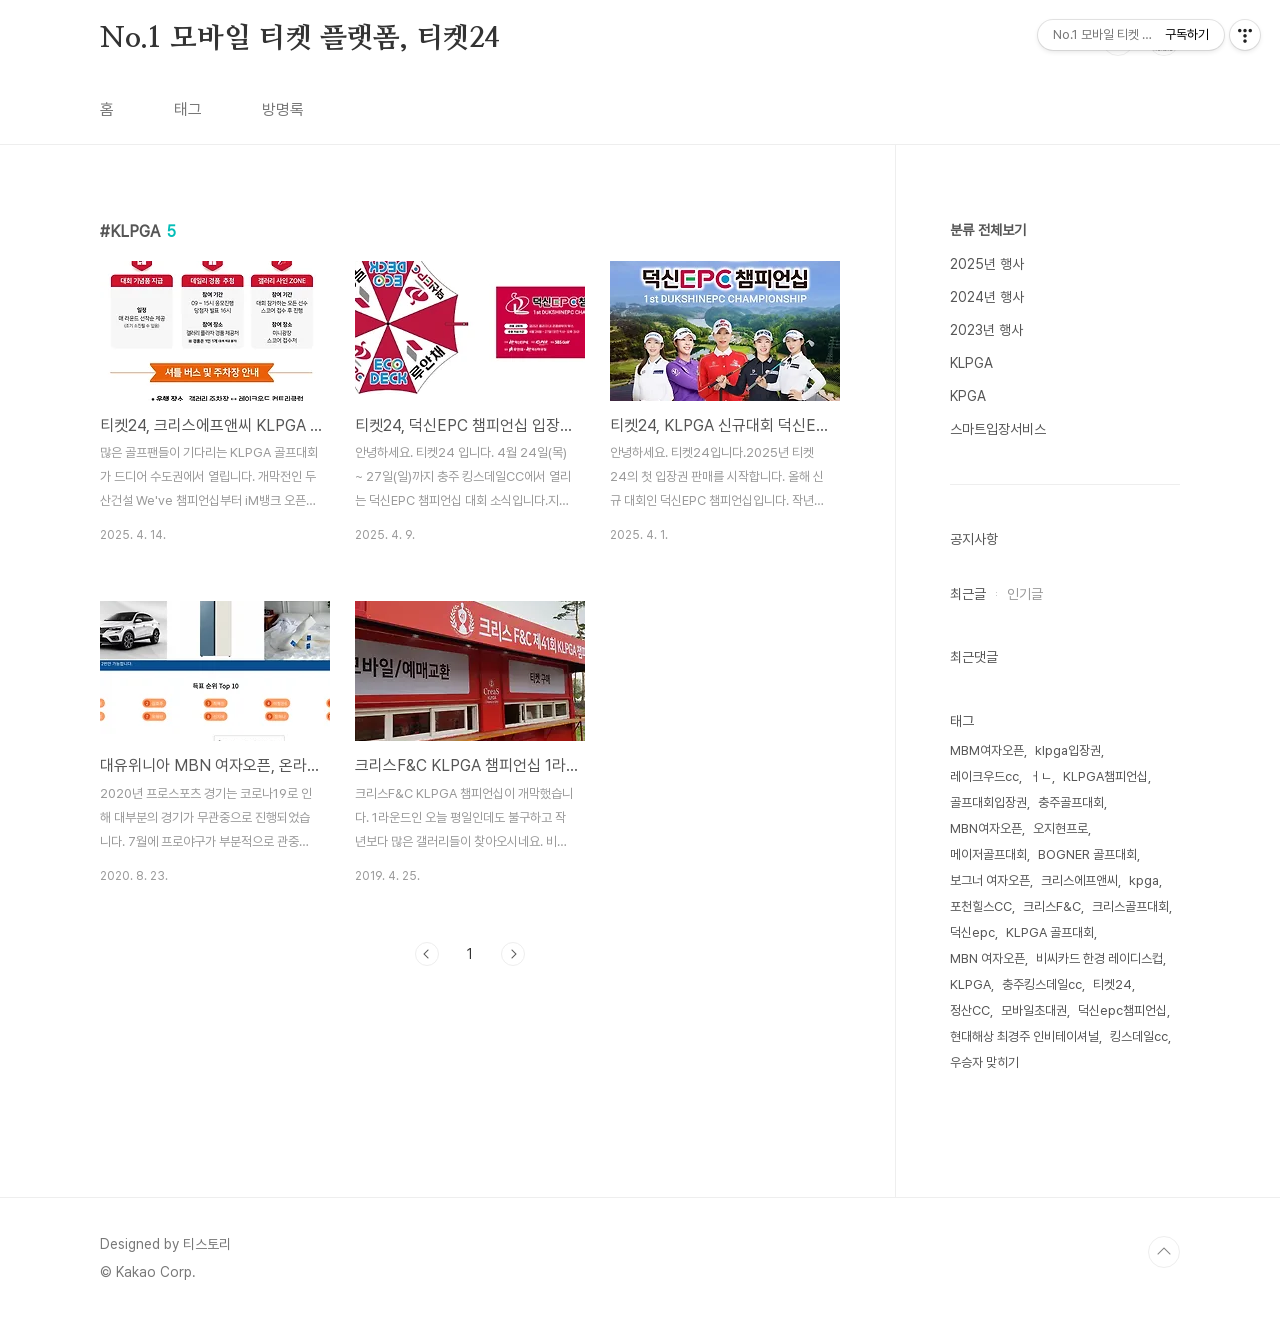 The image size is (1280, 1319). Describe the element at coordinates (986, 330) in the screenshot. I see `2023년 행사` at that location.